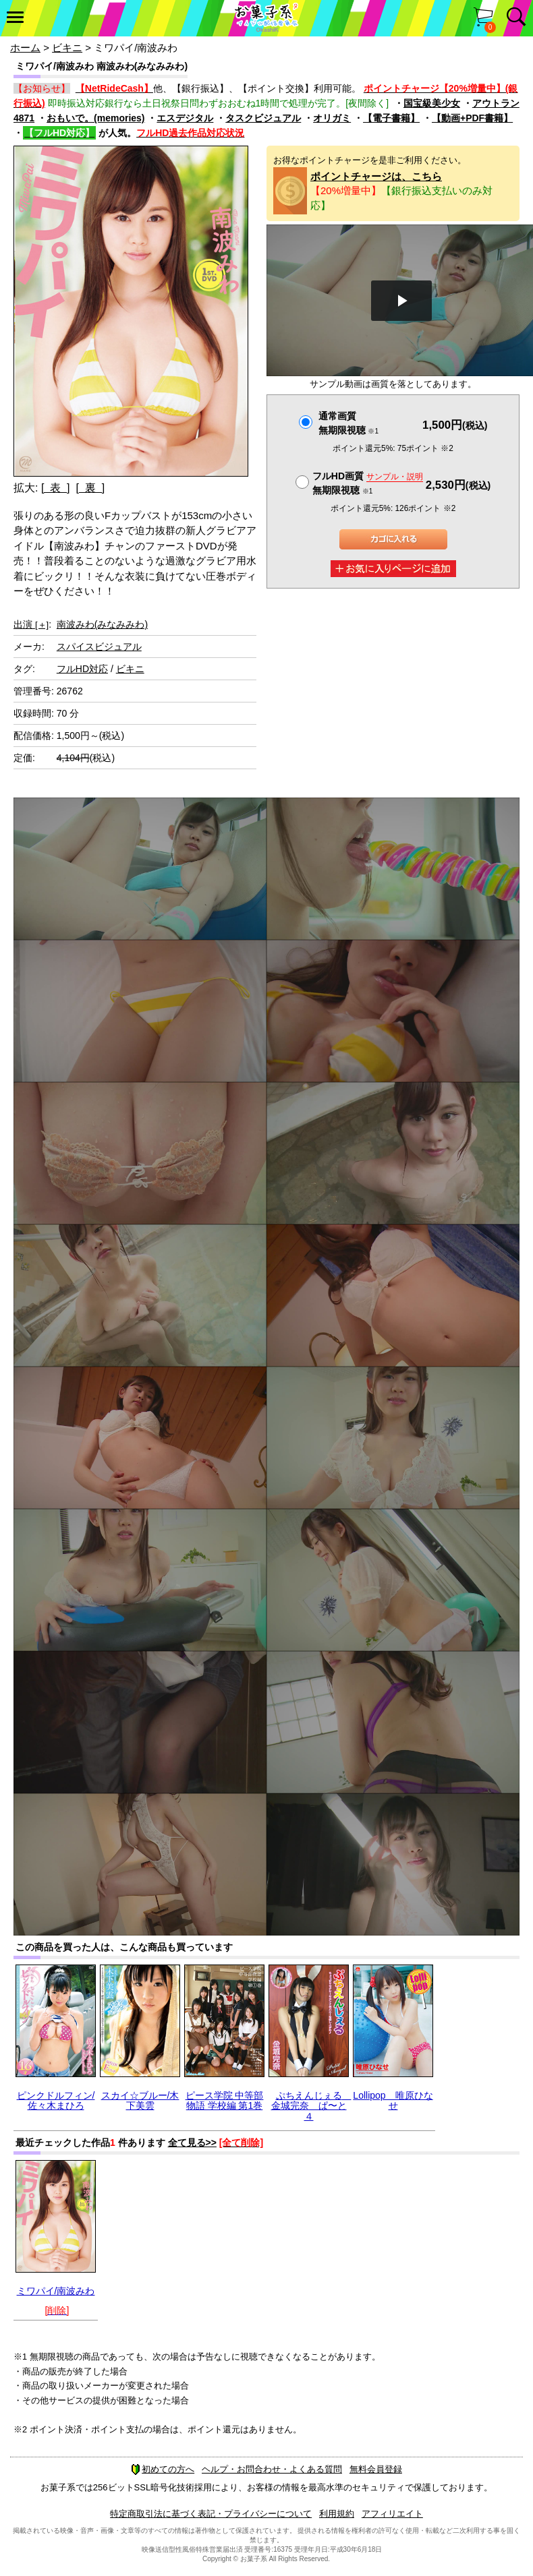 Image resolution: width=533 pixels, height=2576 pixels. Describe the element at coordinates (95, 118) in the screenshot. I see `おもいで。(memories)` at that location.